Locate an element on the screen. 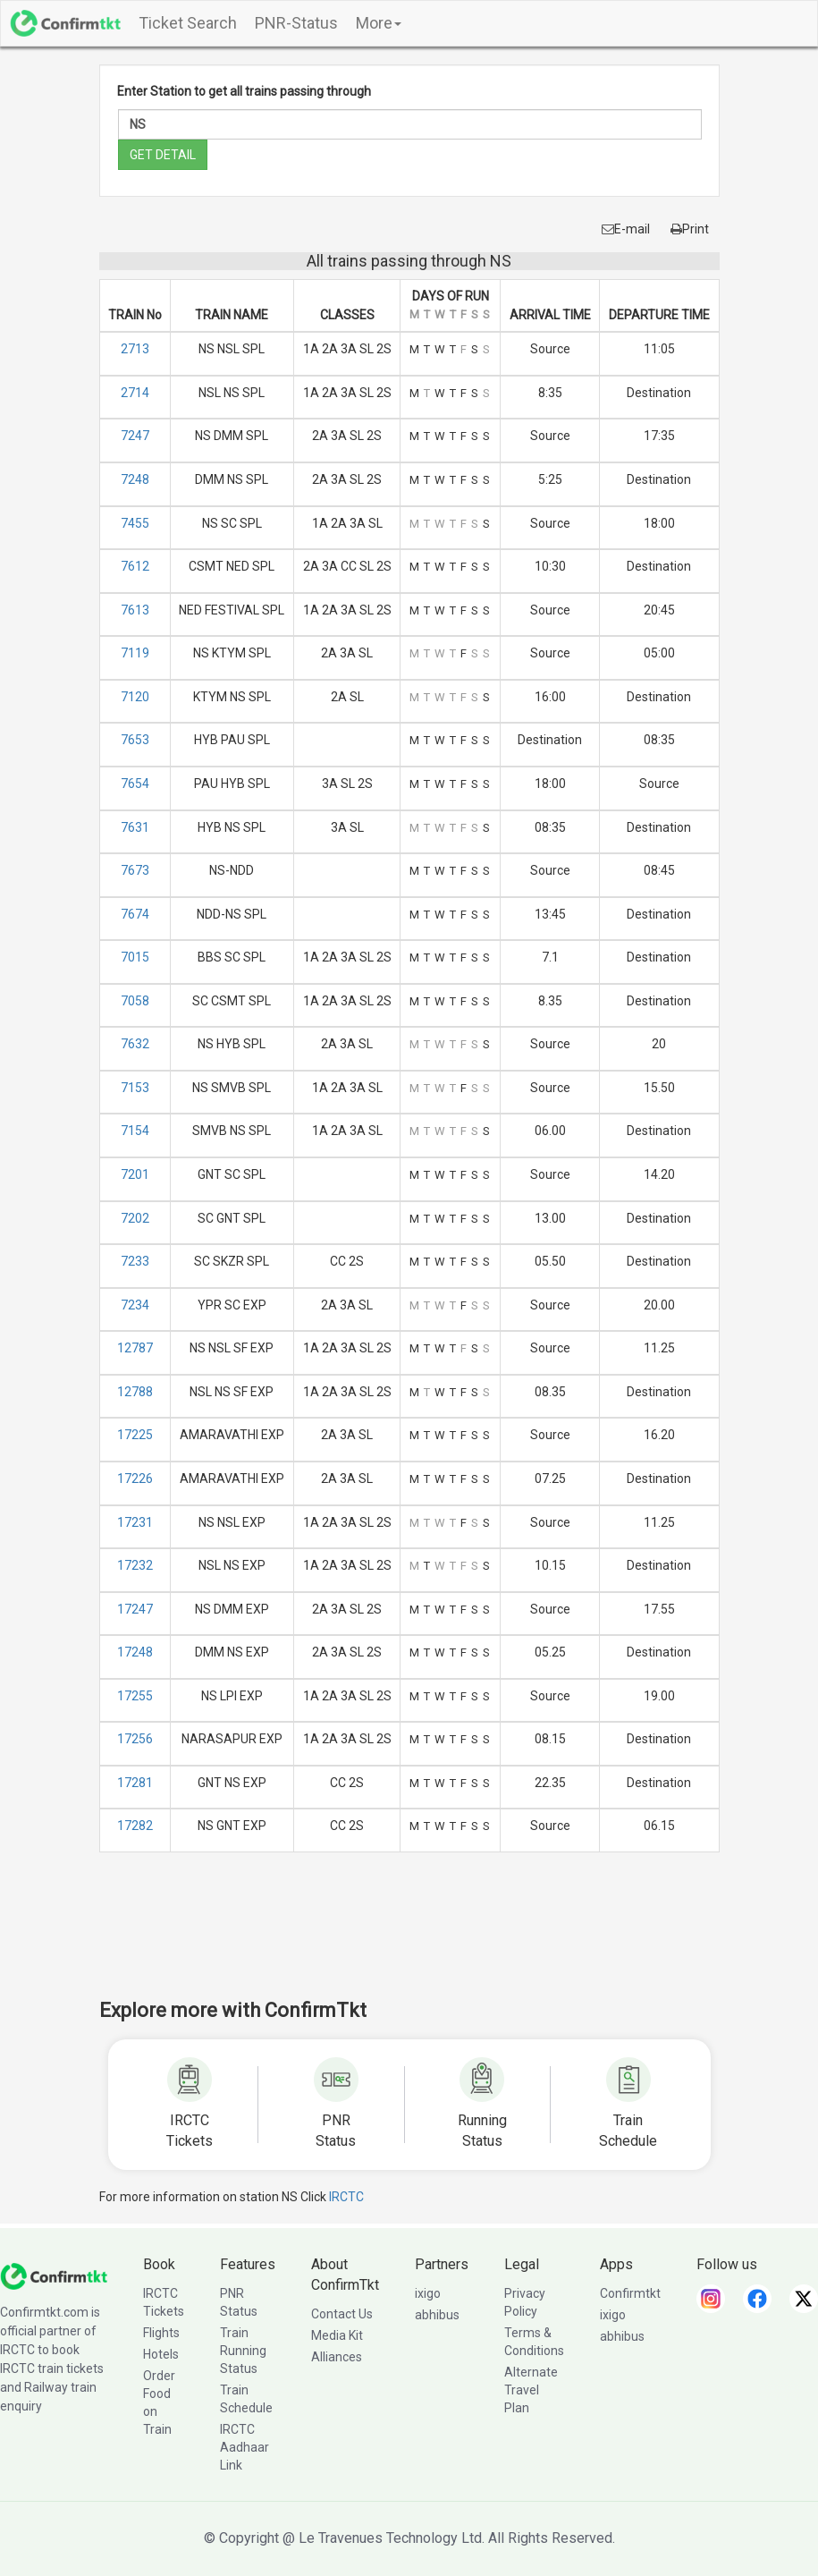 The width and height of the screenshot is (818, 2576). Print is located at coordinates (689, 229).